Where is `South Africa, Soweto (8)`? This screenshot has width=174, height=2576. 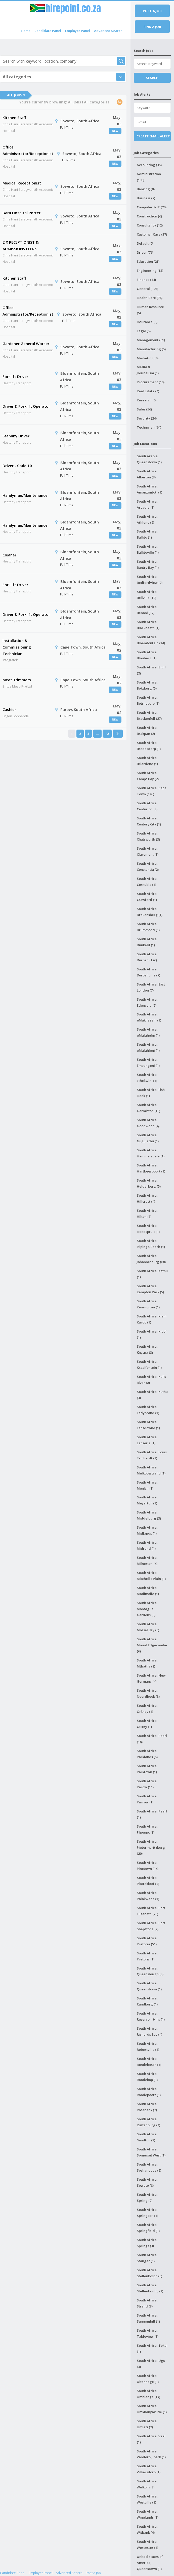 South Africa, Soweto (8) is located at coordinates (147, 2182).